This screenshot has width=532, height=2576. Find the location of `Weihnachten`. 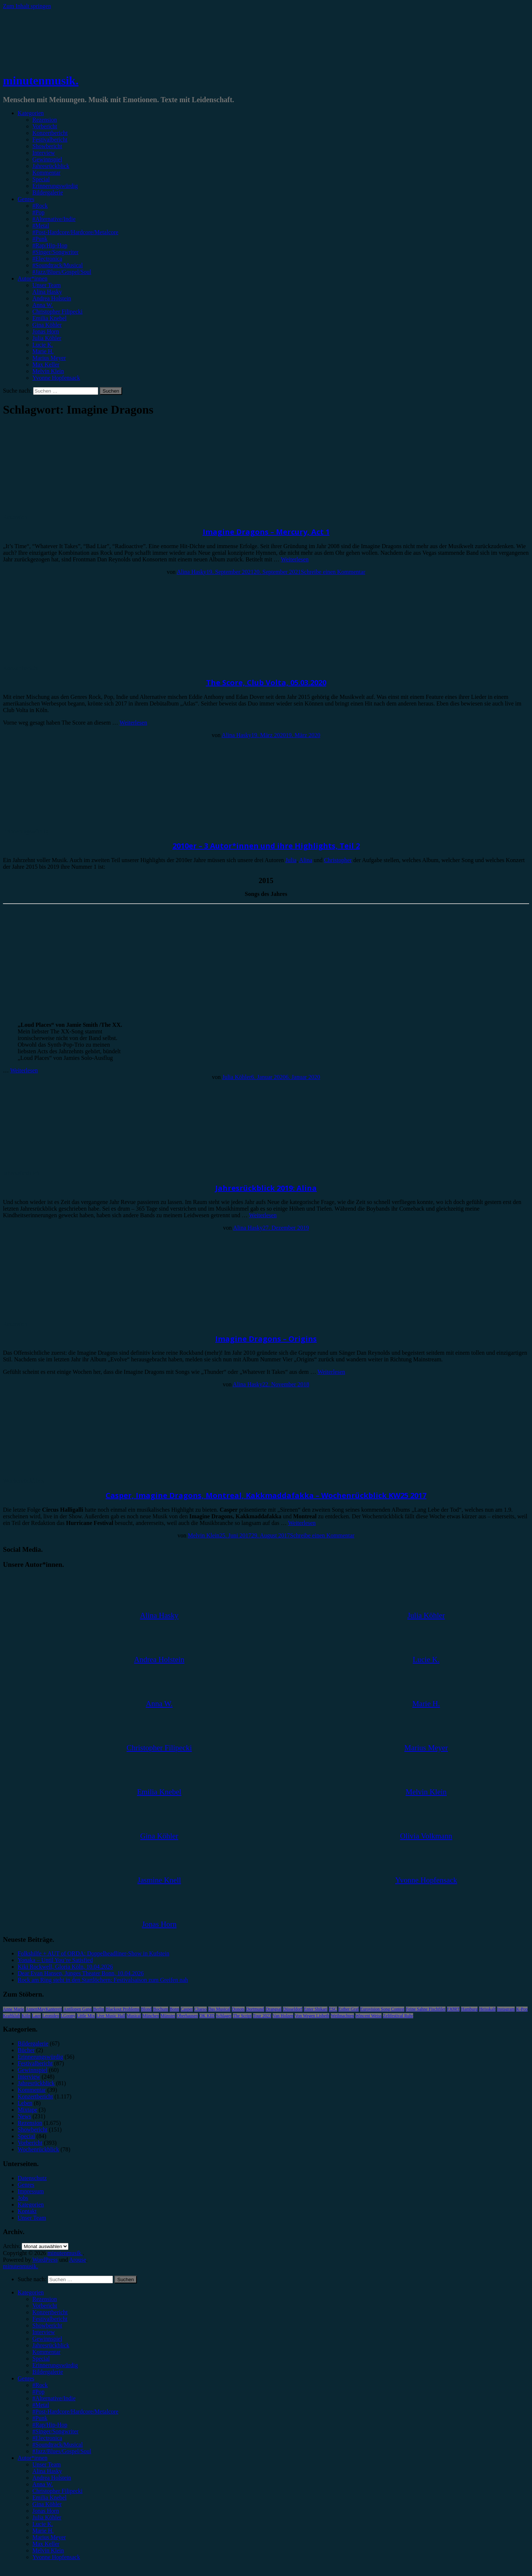

Weihnachten is located at coordinates (342, 2015).